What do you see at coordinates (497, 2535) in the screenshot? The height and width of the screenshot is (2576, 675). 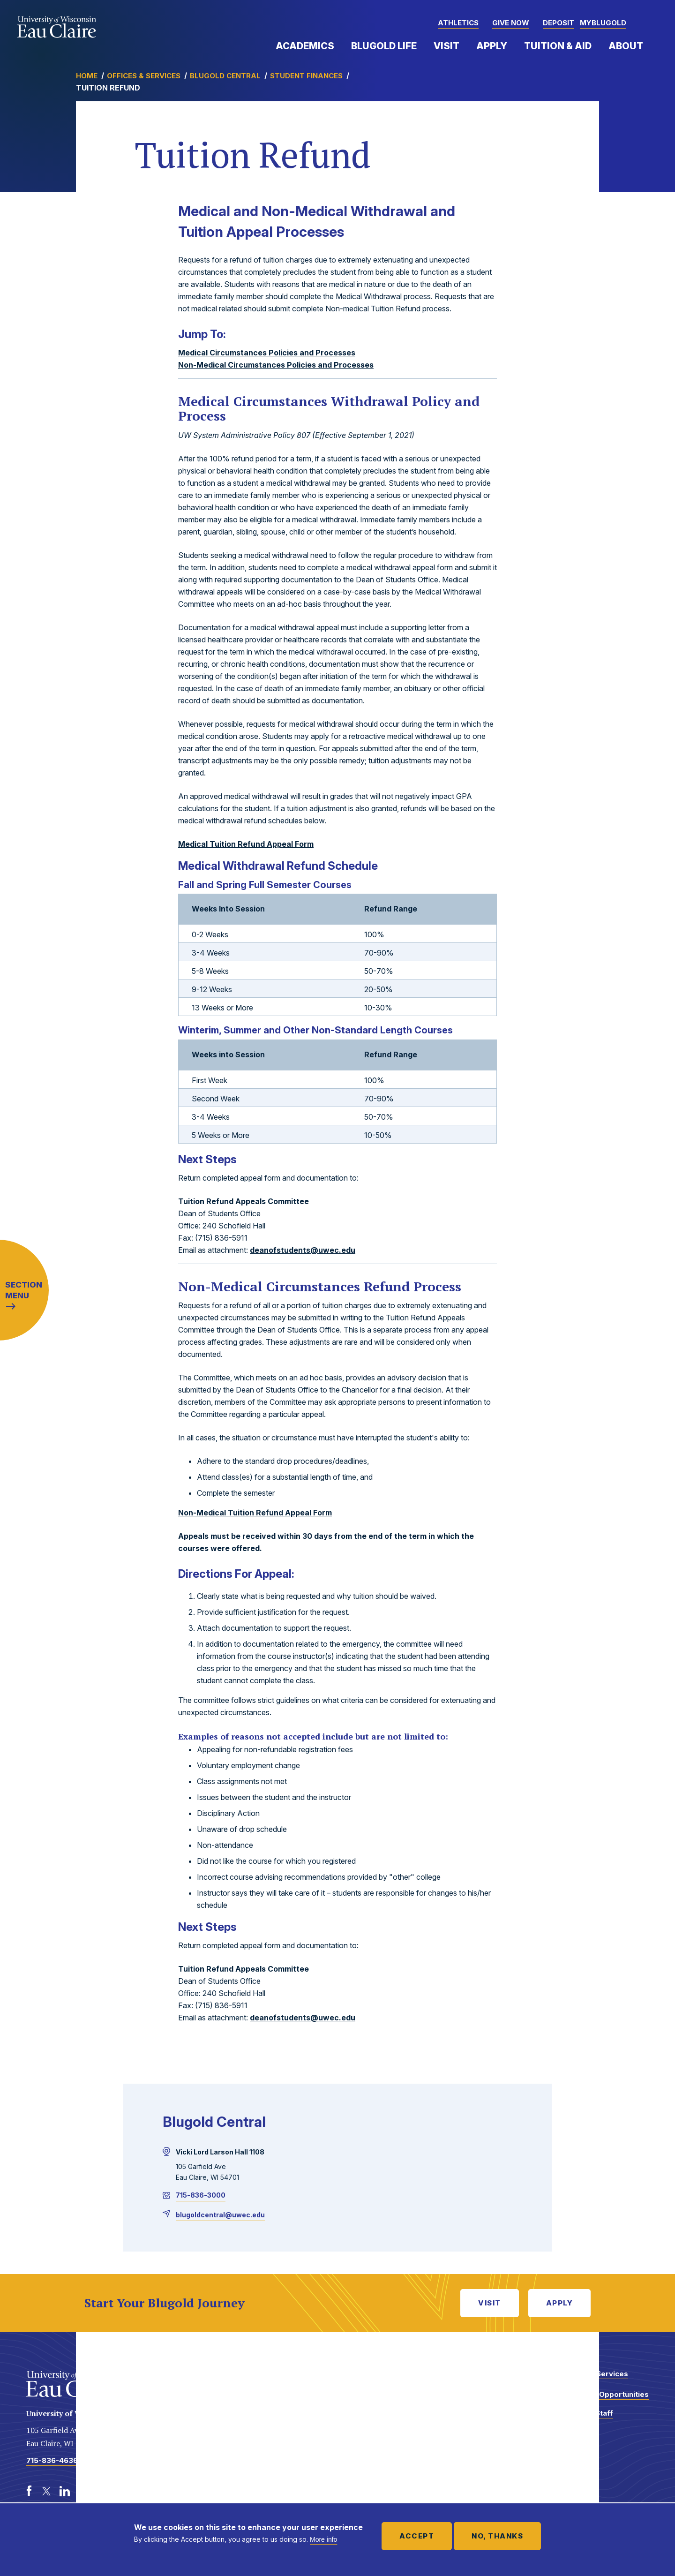 I see `No, thanks` at bounding box center [497, 2535].